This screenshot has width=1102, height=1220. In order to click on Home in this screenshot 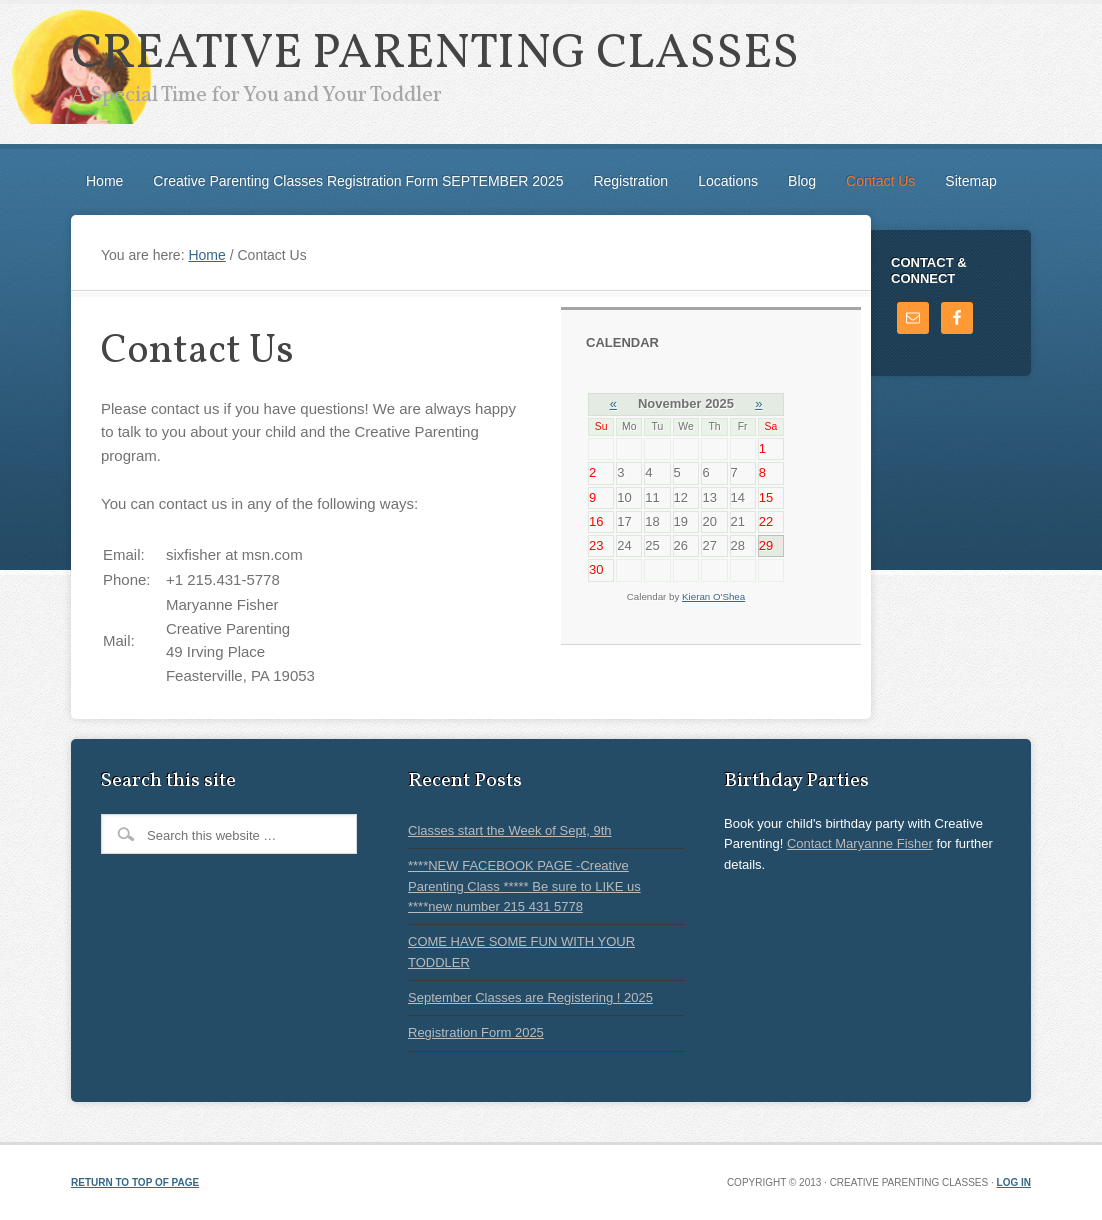, I will do `click(104, 181)`.